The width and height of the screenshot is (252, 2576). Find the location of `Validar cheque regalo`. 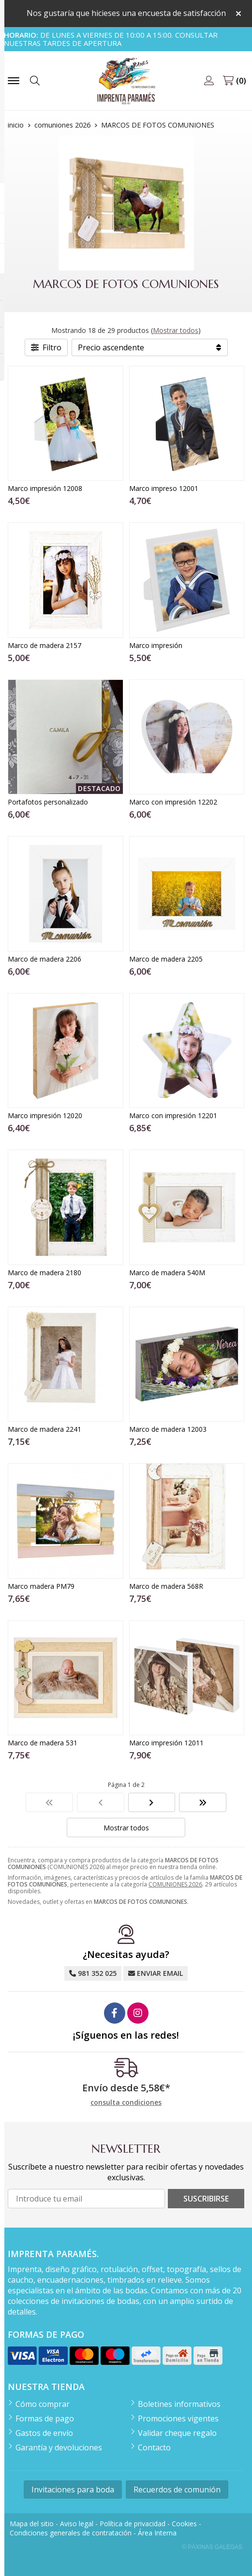

Validar cheque regalo is located at coordinates (177, 2433).